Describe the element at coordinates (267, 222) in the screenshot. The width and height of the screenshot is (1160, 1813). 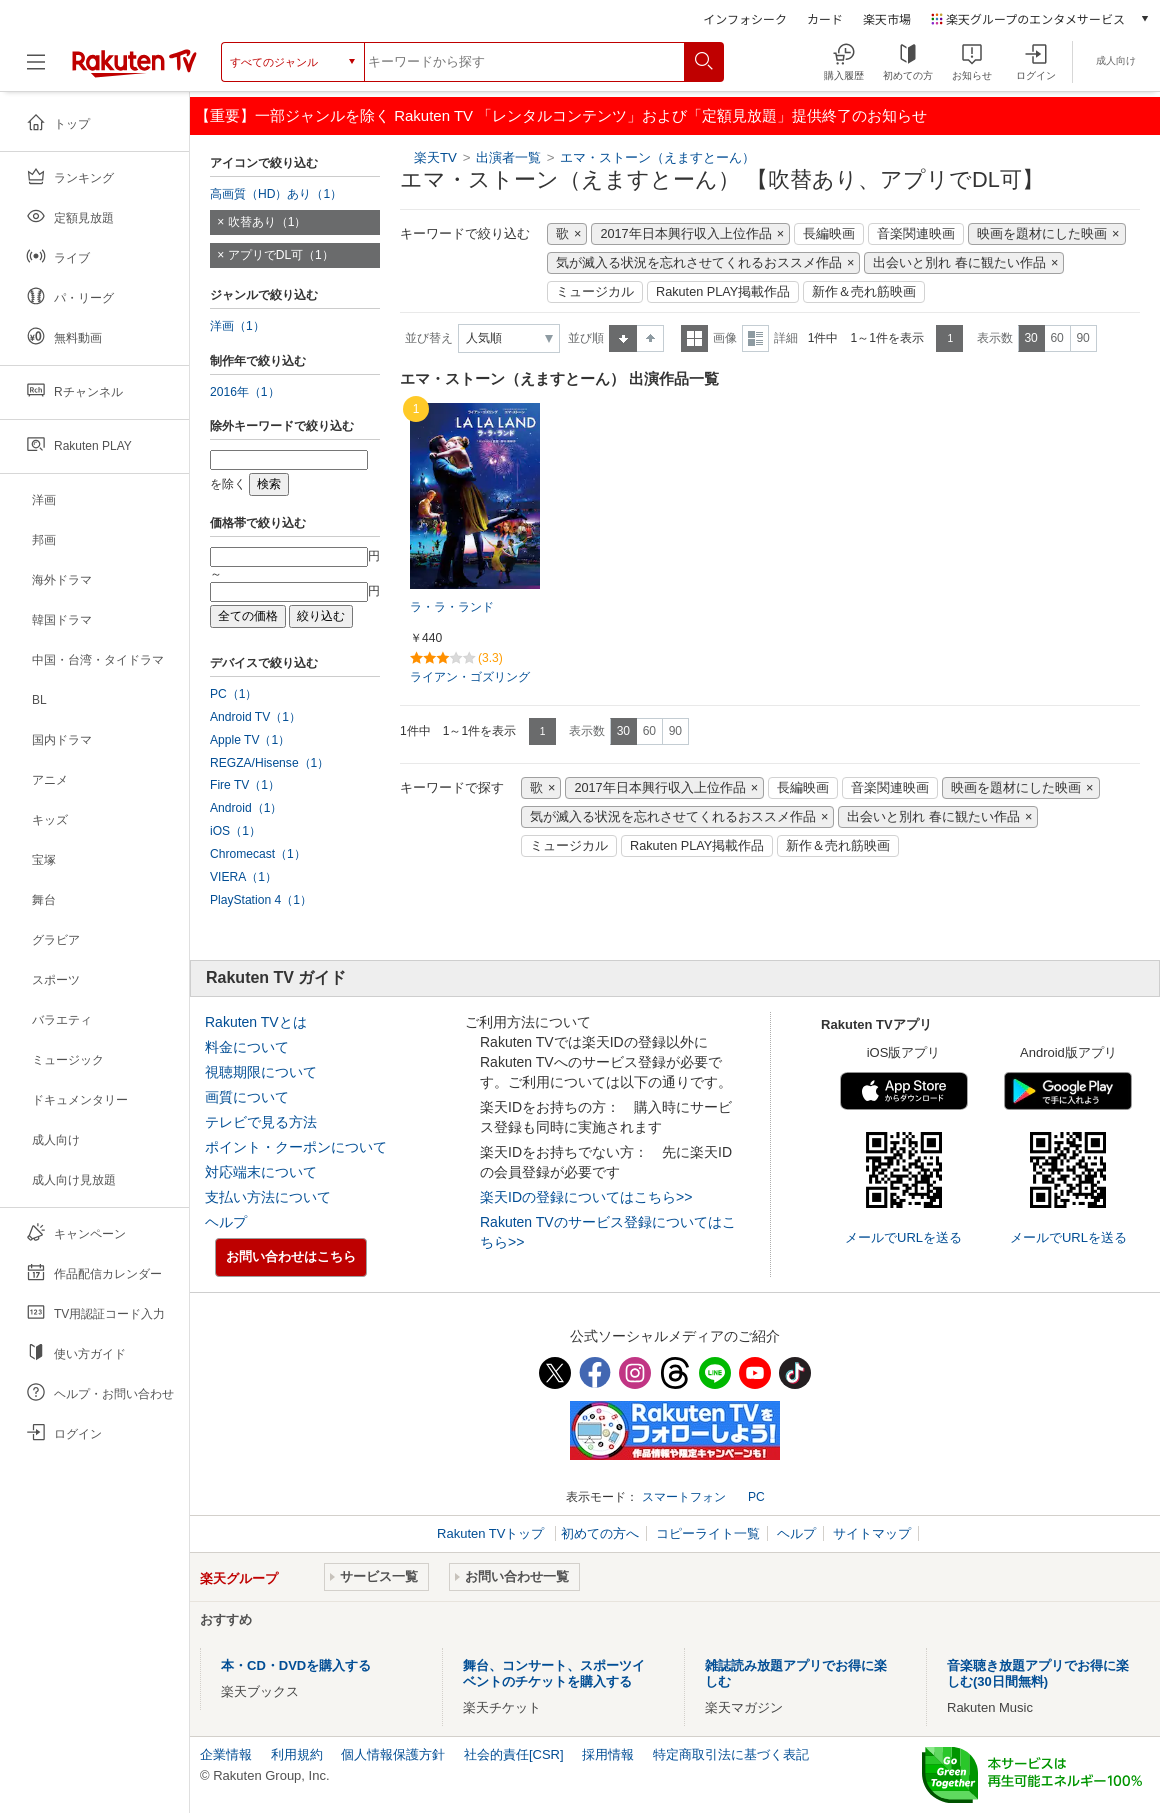
I see `吹替あり（1）` at that location.